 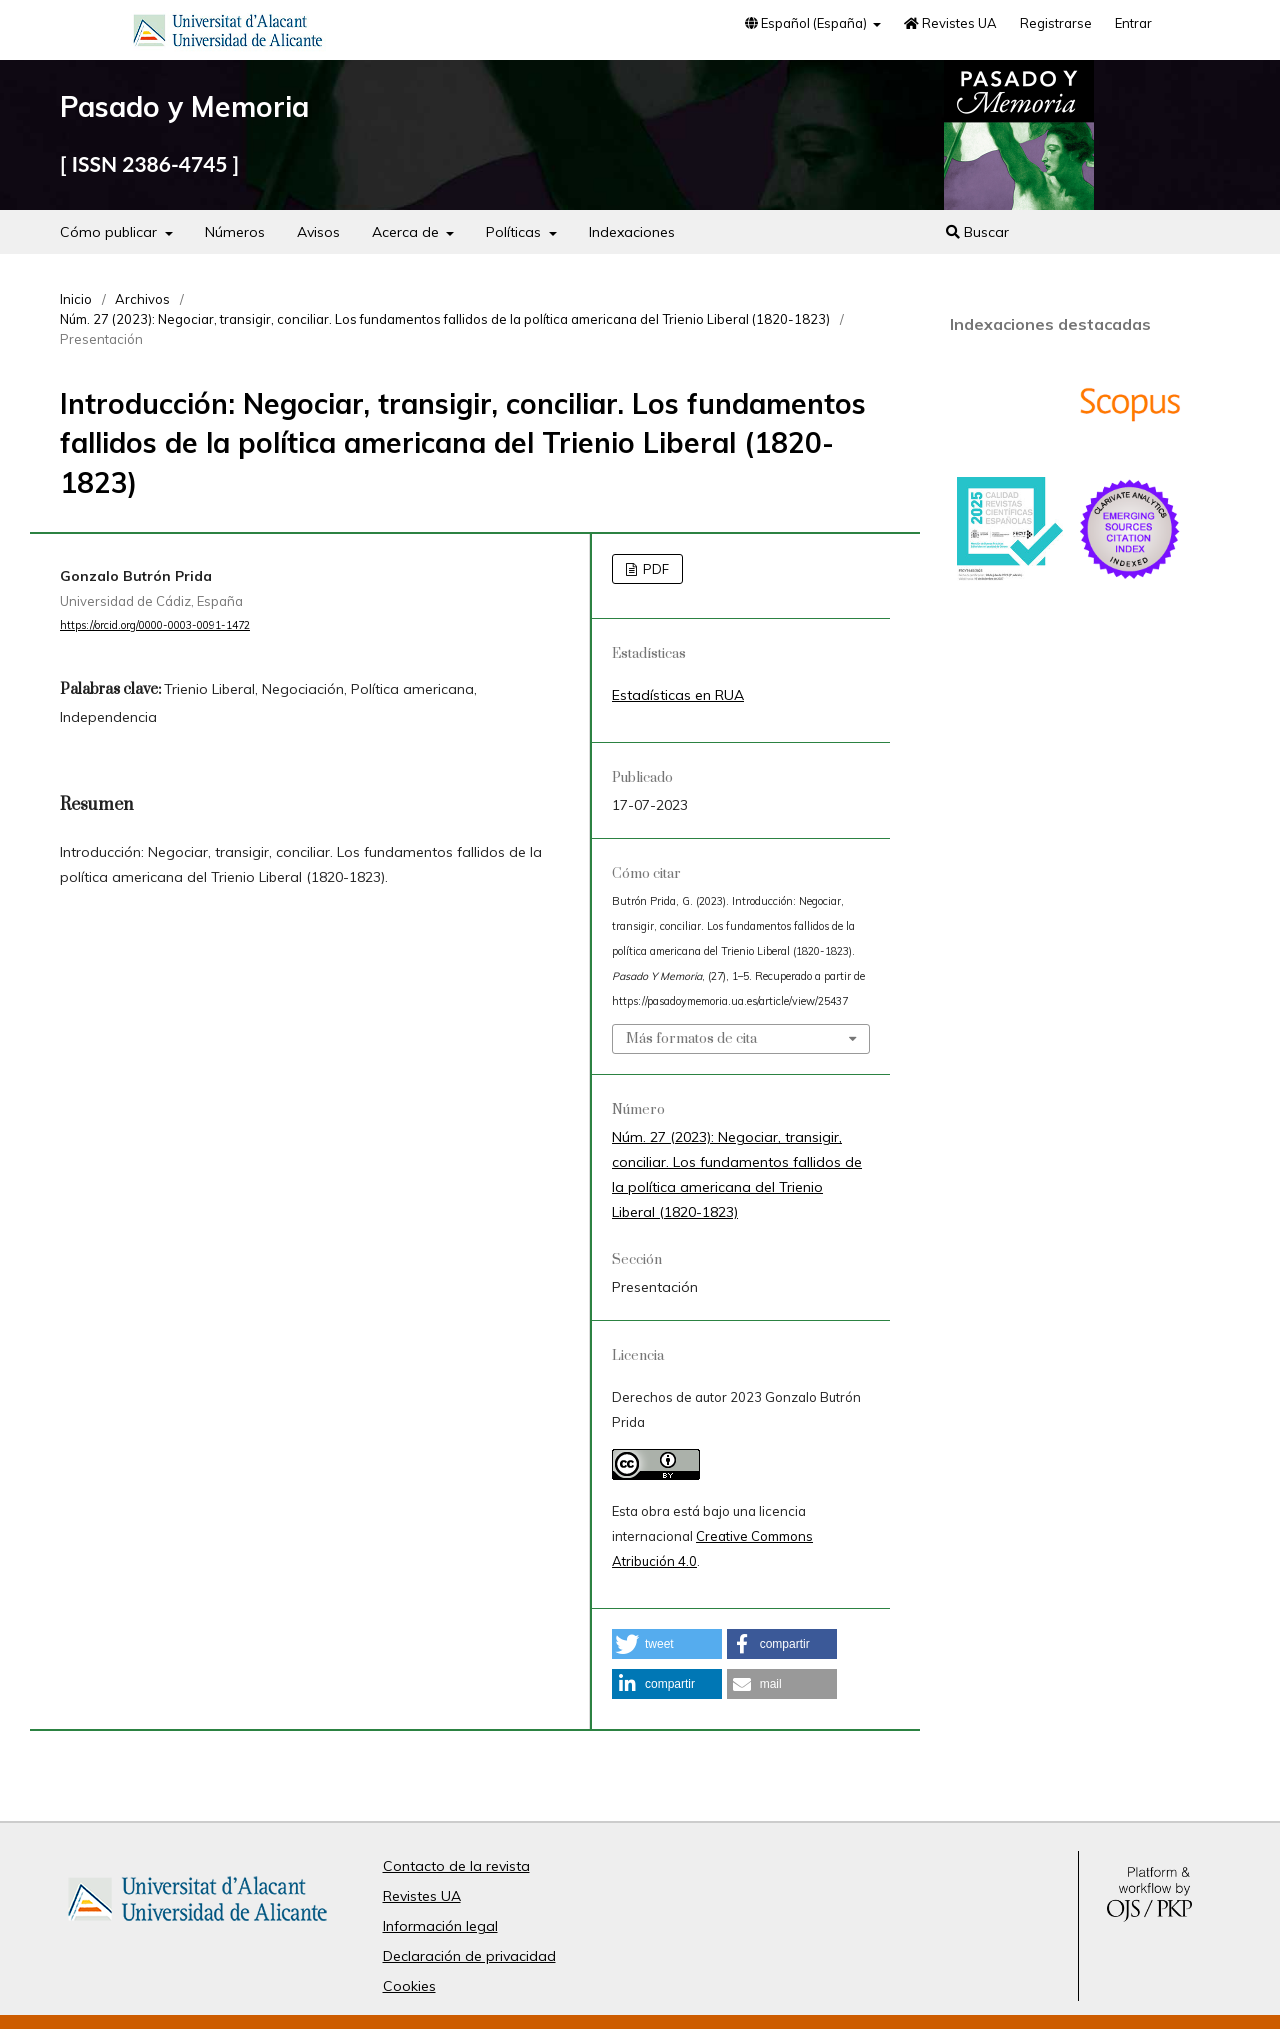 I want to click on Información legal, so click(x=440, y=1926).